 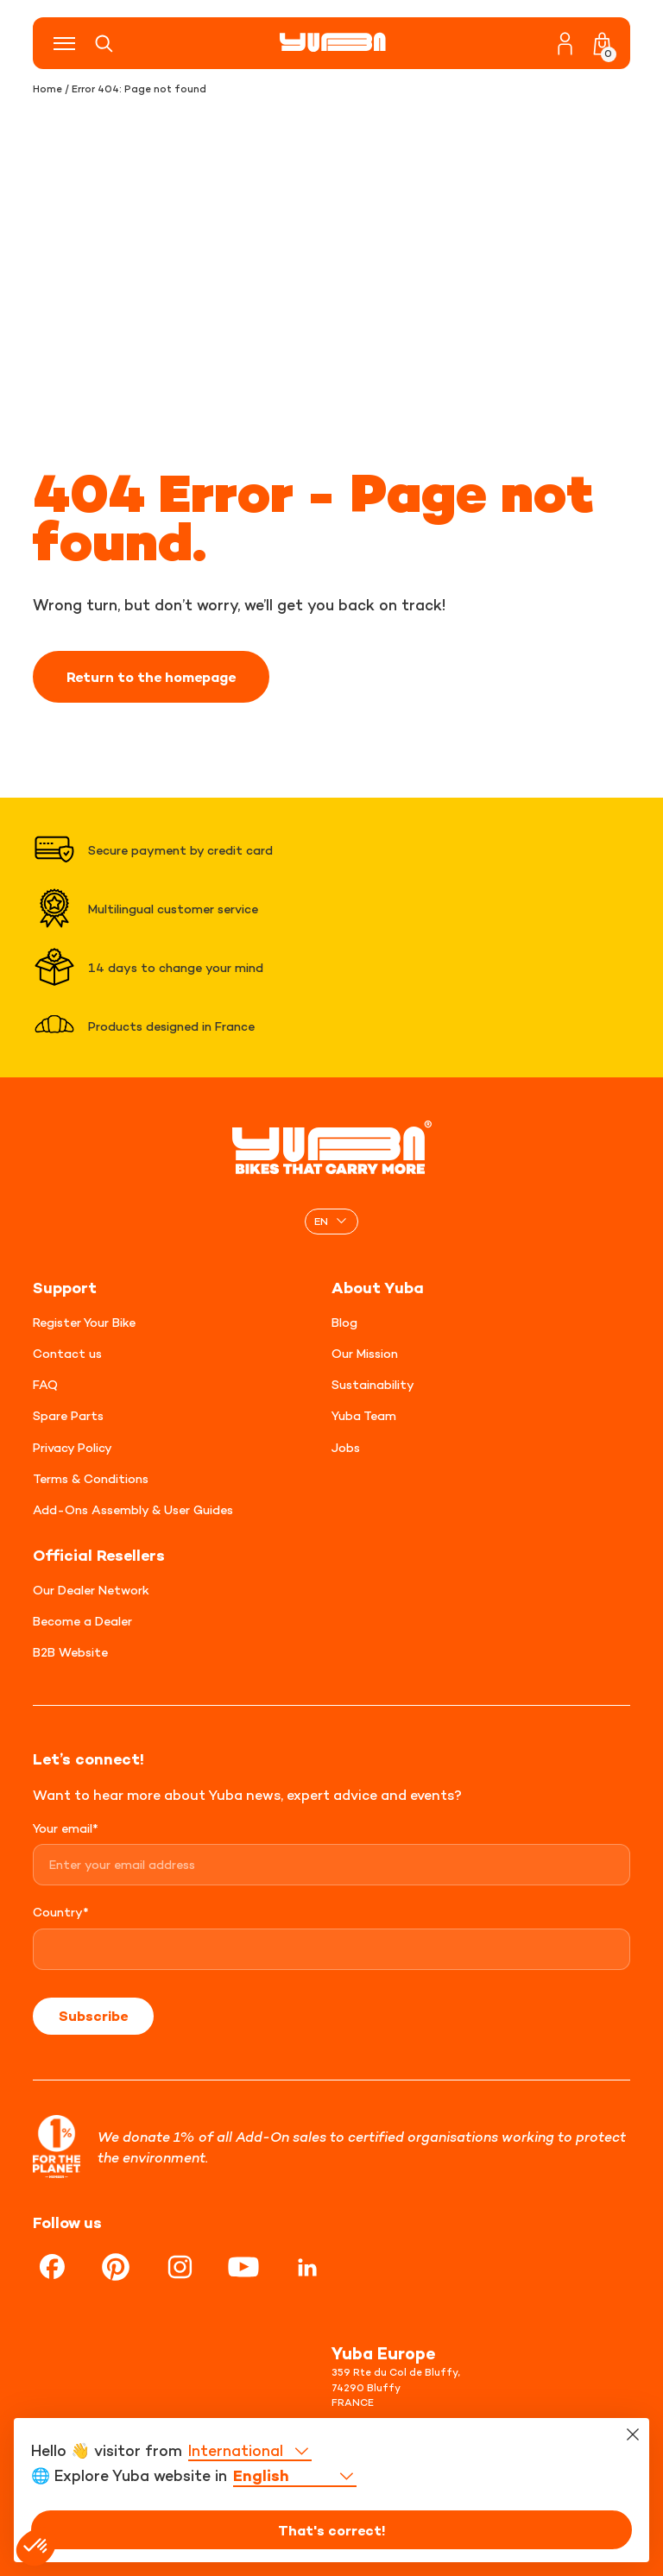 What do you see at coordinates (331, 1221) in the screenshot?
I see `[menuitem]` at bounding box center [331, 1221].